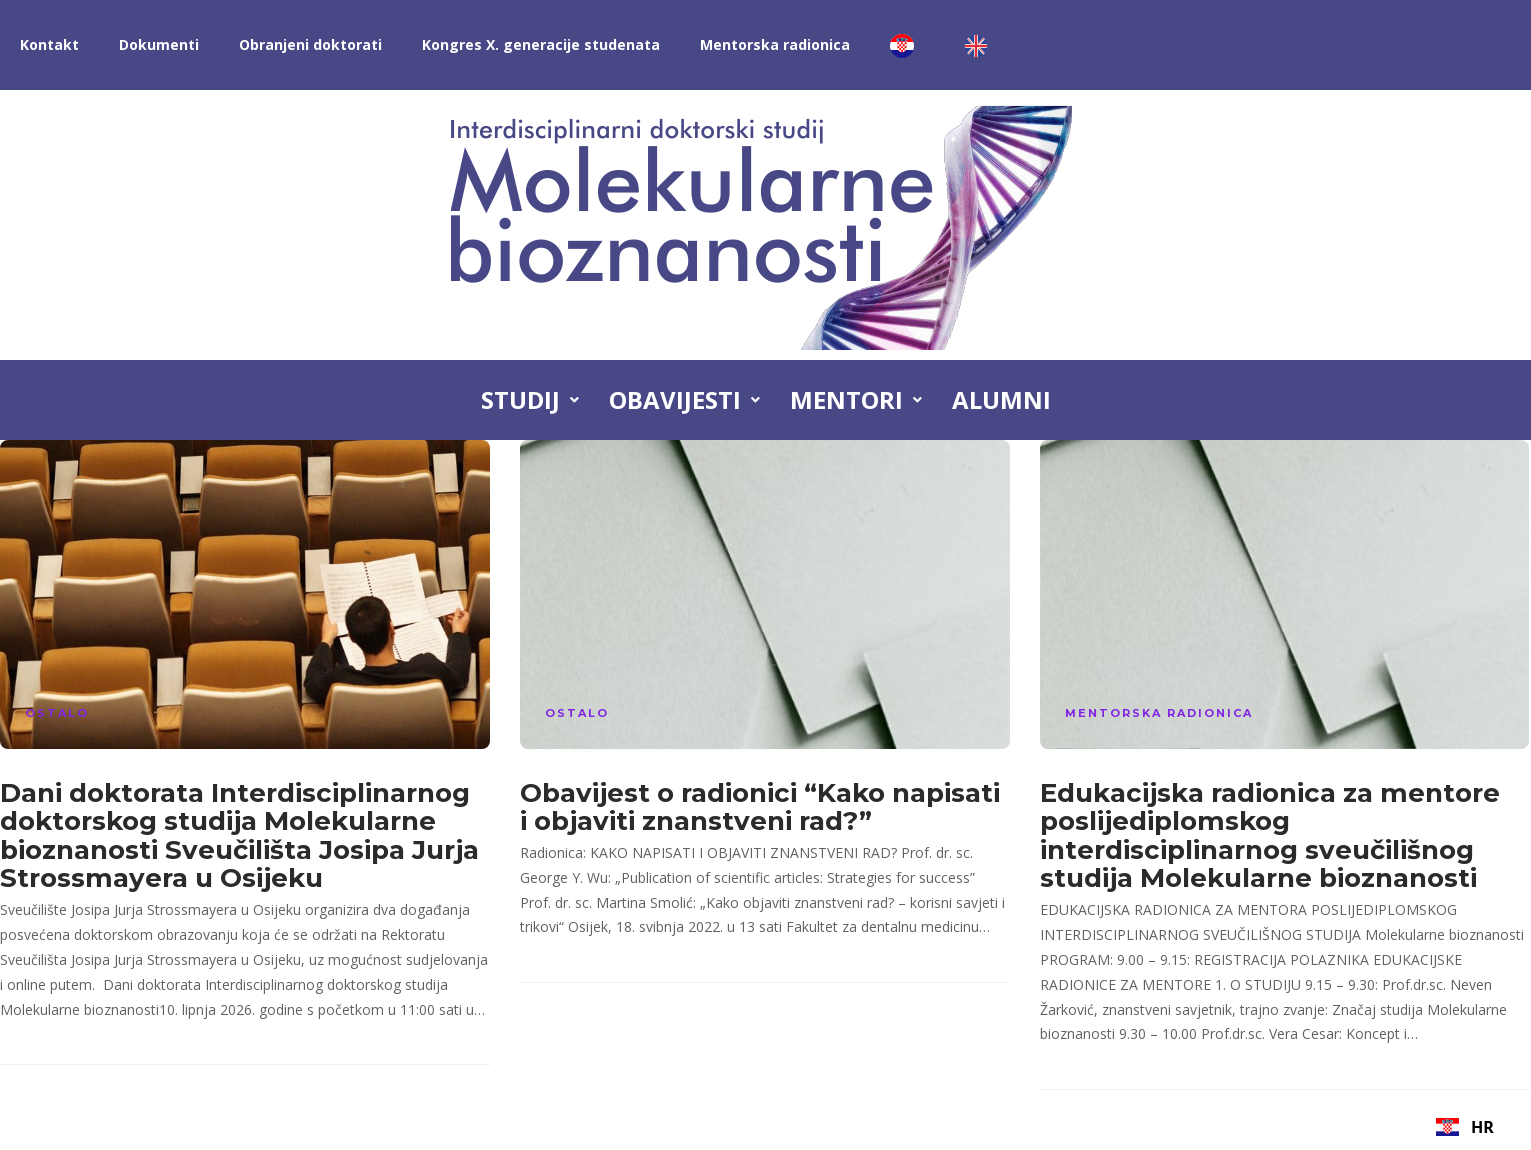  What do you see at coordinates (1464, 1127) in the screenshot?
I see `HR` at bounding box center [1464, 1127].